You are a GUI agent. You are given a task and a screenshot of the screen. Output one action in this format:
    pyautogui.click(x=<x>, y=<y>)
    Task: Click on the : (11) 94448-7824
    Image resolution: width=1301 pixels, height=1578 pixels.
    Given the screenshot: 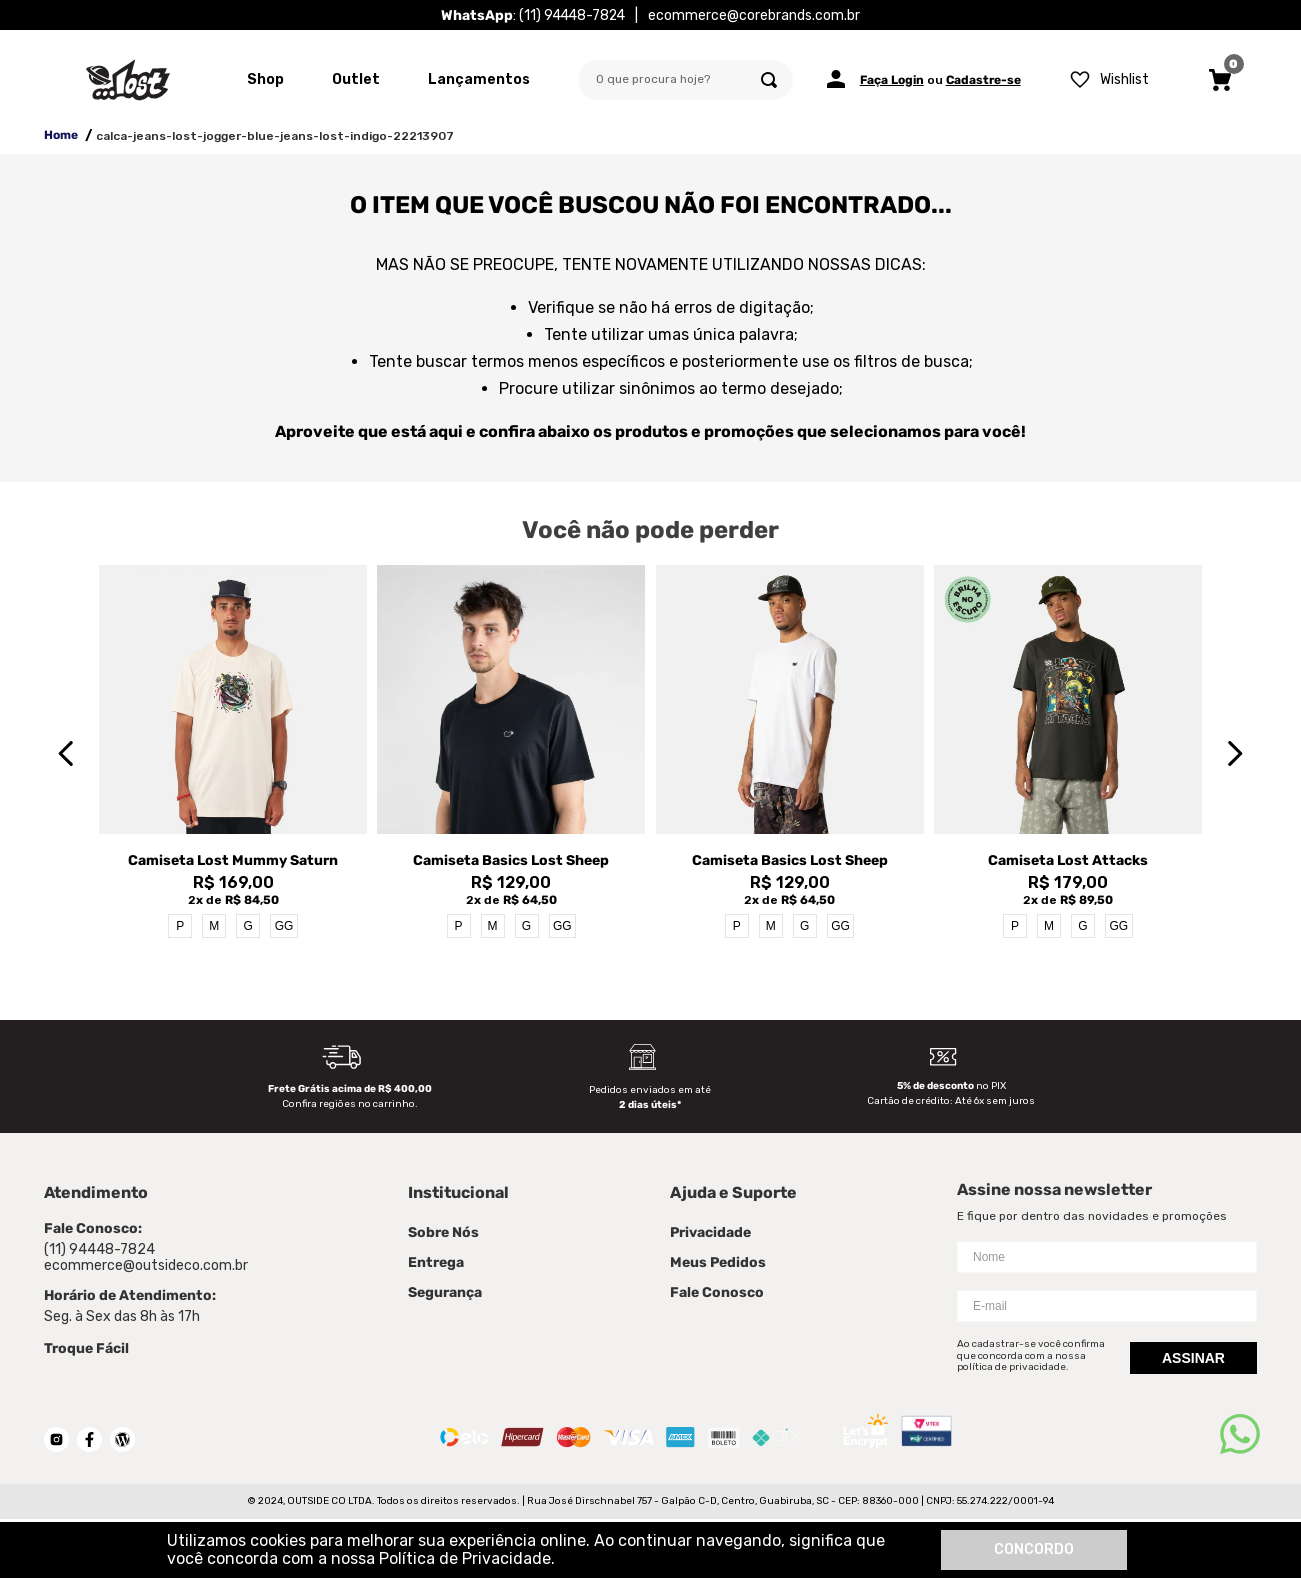 What is the action you would take?
    pyautogui.click(x=533, y=15)
    